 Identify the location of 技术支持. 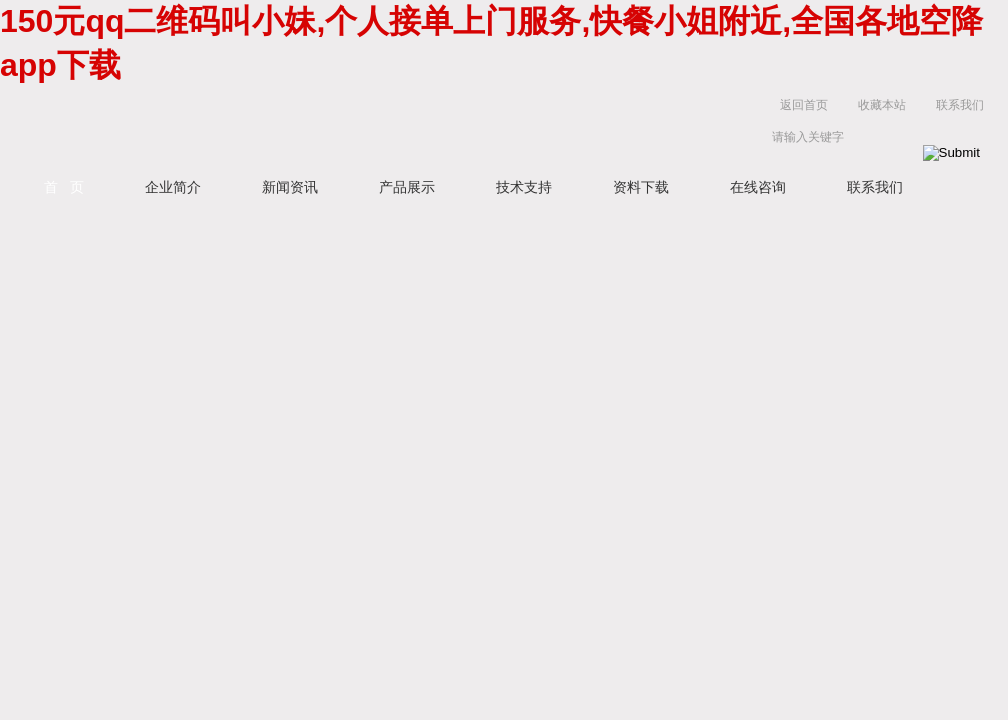
(524, 187).